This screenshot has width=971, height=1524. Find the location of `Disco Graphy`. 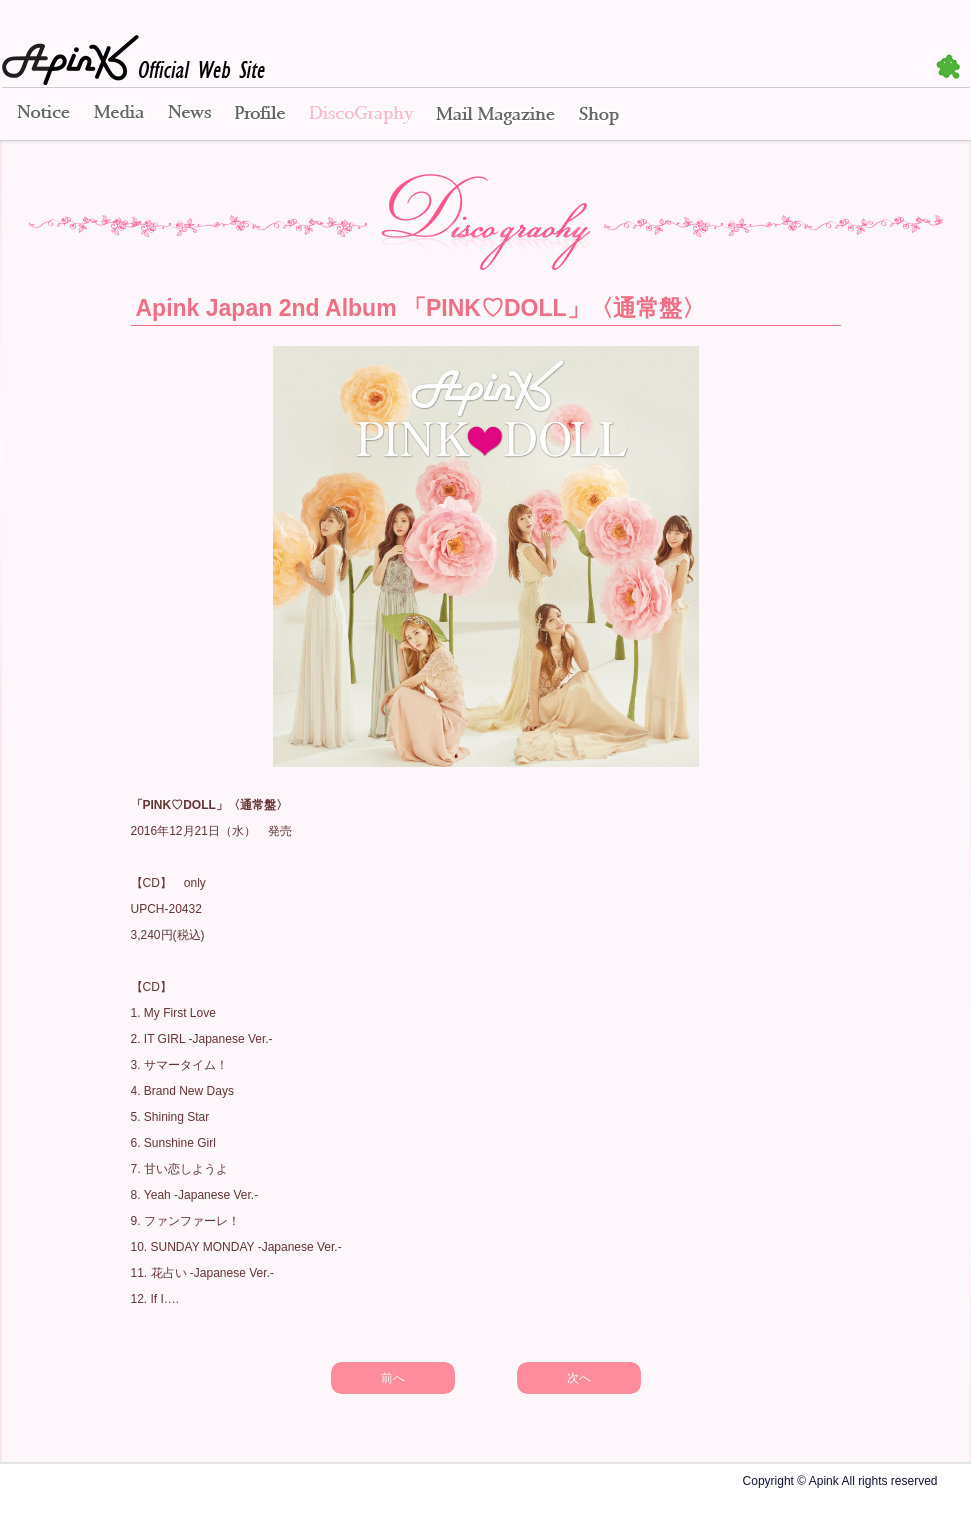

Disco Graphy is located at coordinates (360, 115).